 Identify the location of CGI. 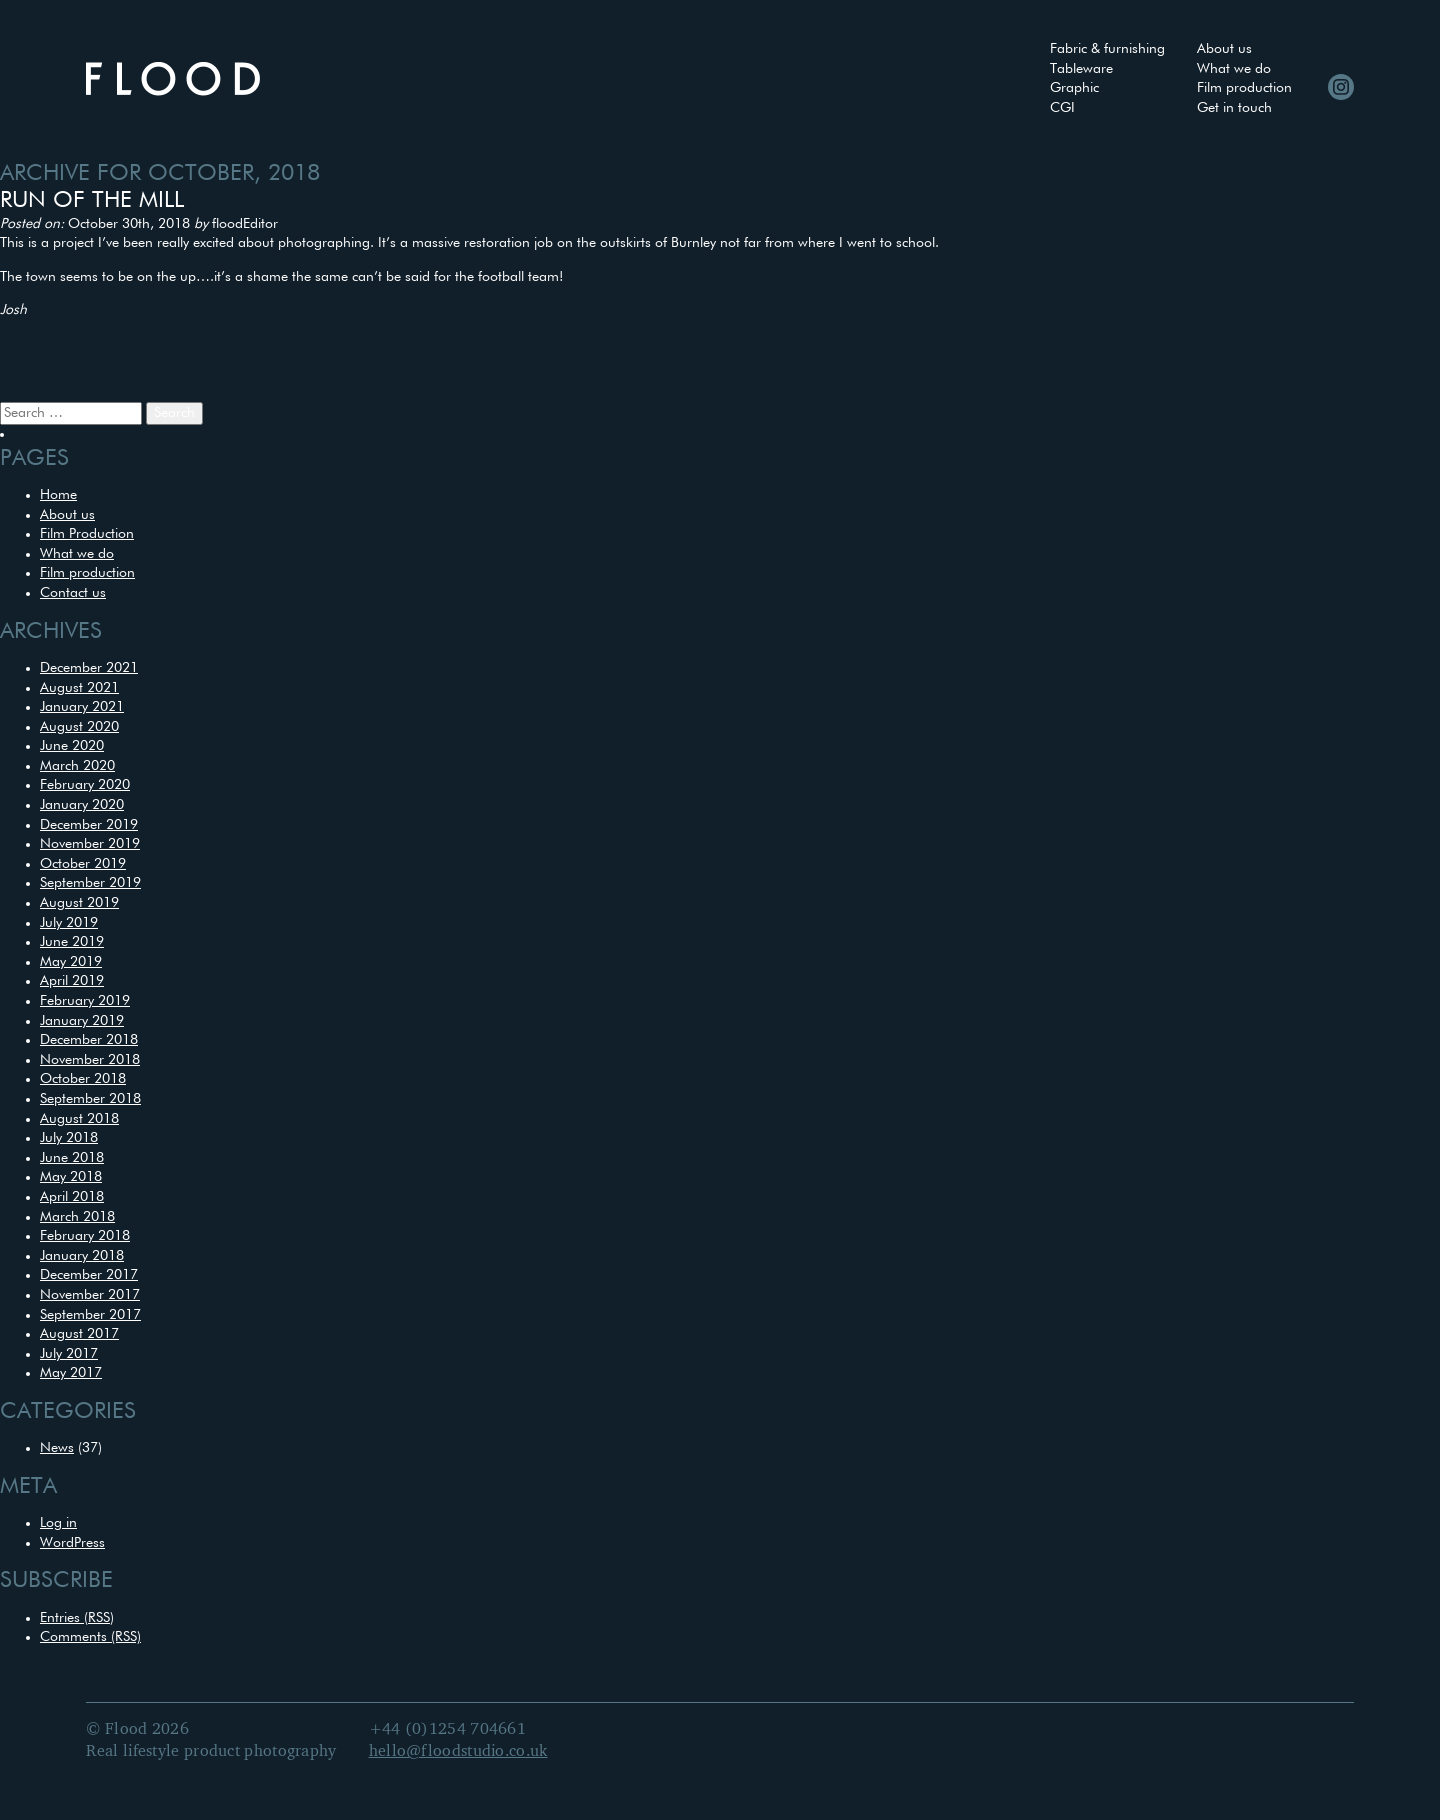
(1062, 108).